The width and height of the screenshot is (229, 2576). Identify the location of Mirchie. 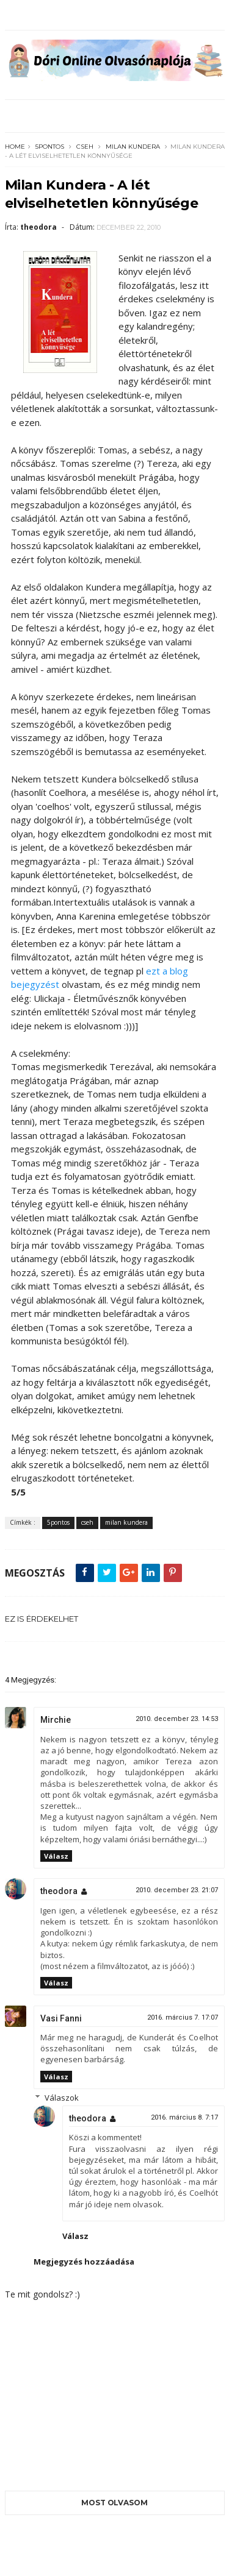
(55, 1720).